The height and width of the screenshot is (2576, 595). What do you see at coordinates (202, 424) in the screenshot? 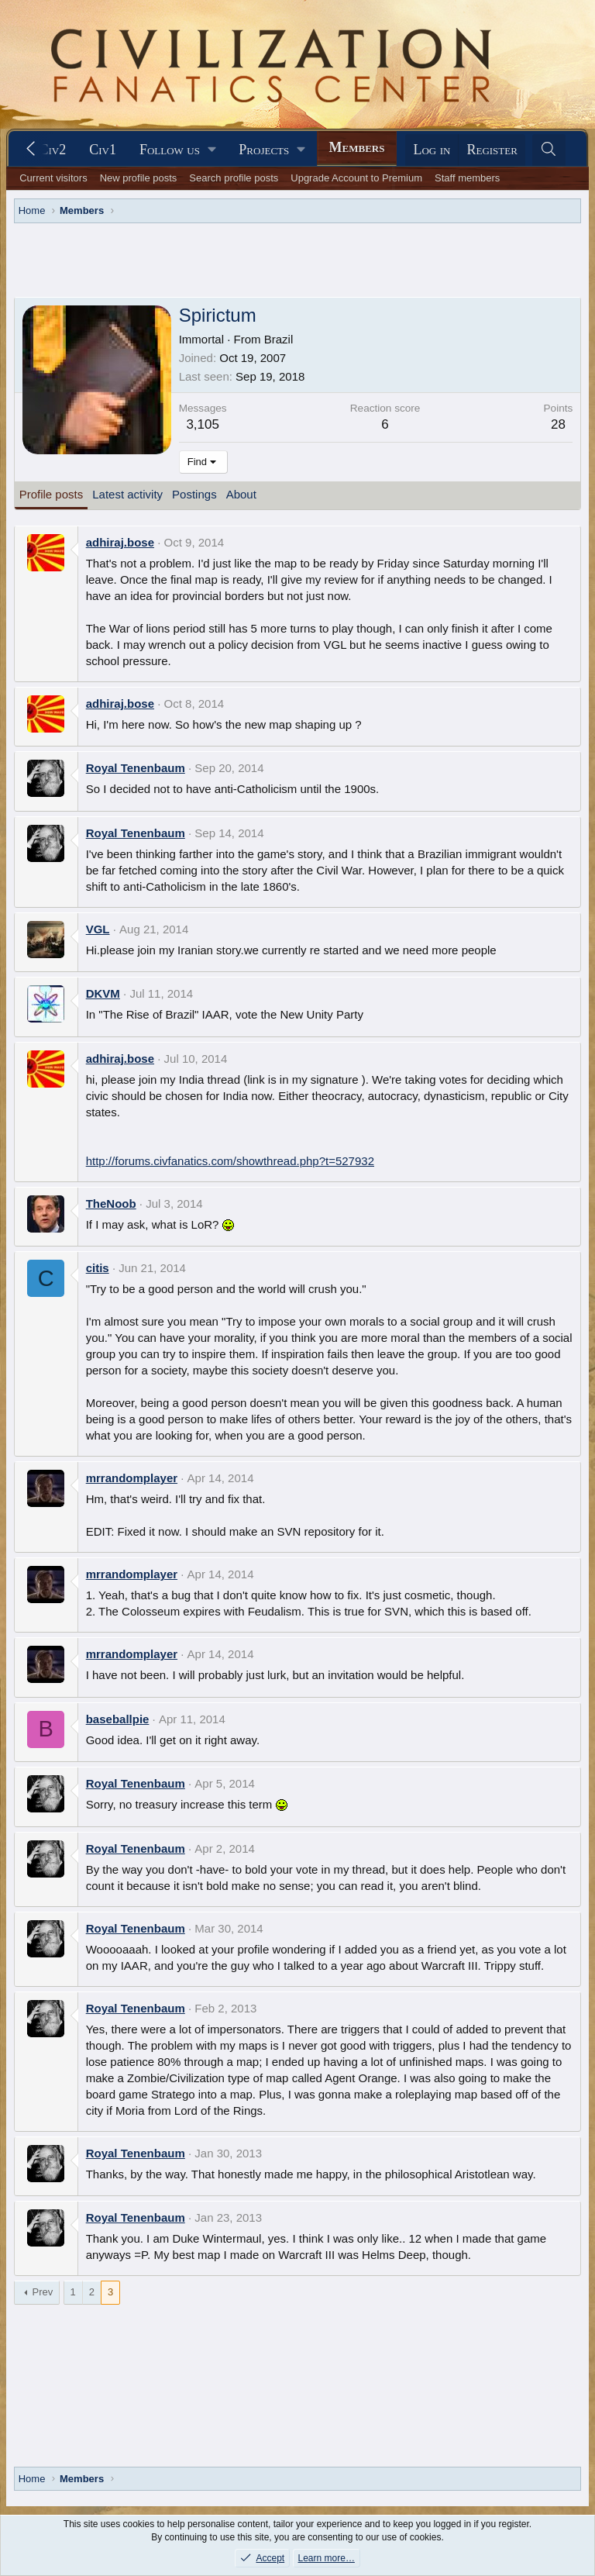
I see `3,105` at bounding box center [202, 424].